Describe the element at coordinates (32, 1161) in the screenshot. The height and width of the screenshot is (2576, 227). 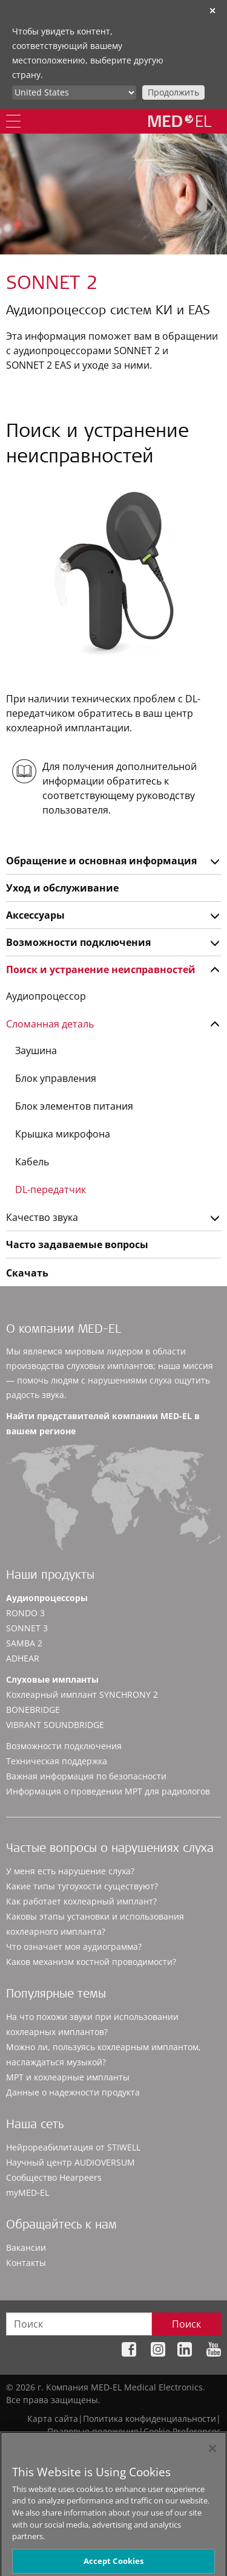
I see `Кабель` at that location.